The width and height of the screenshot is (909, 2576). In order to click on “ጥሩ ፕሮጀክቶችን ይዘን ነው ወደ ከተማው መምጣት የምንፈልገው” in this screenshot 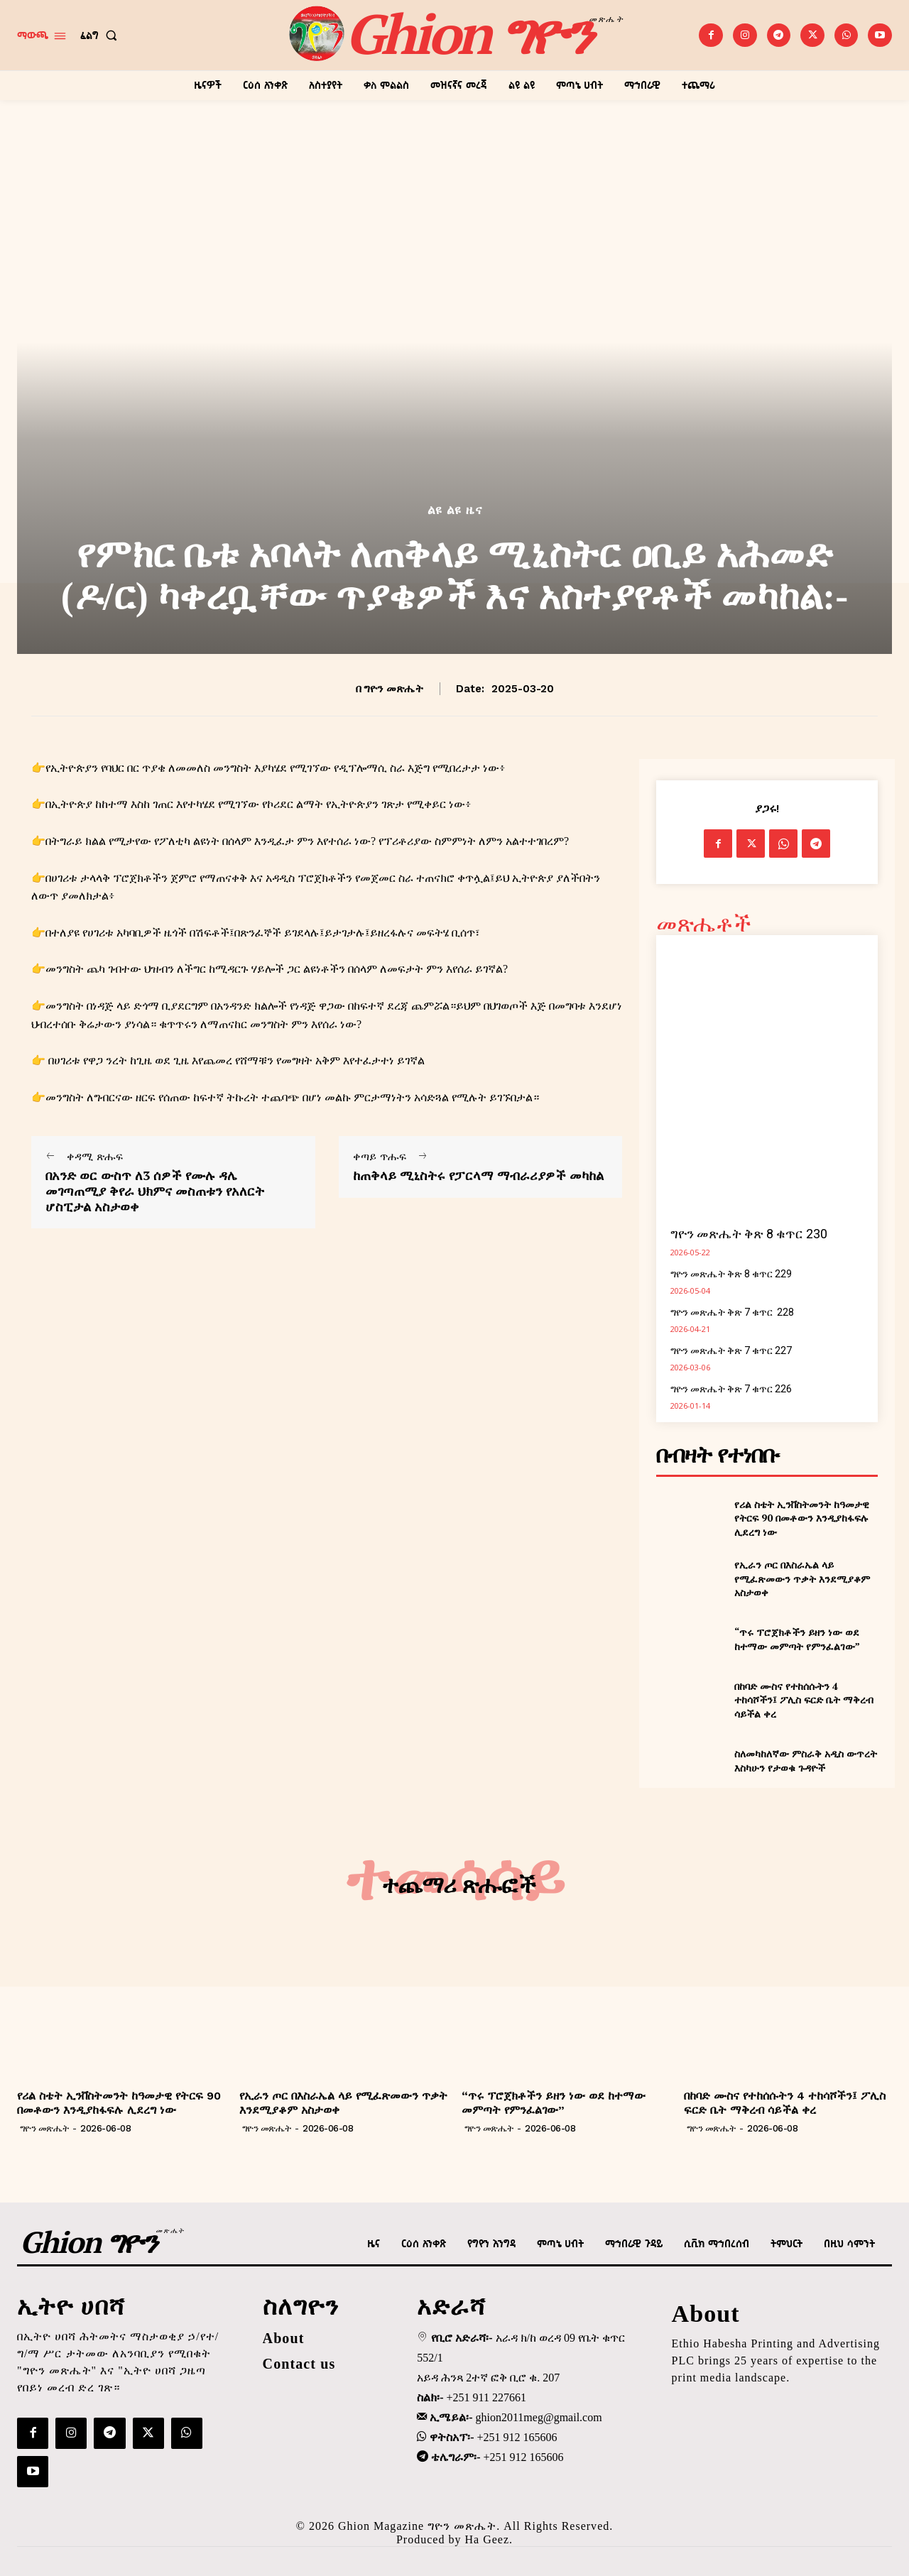, I will do `click(797, 1639)`.